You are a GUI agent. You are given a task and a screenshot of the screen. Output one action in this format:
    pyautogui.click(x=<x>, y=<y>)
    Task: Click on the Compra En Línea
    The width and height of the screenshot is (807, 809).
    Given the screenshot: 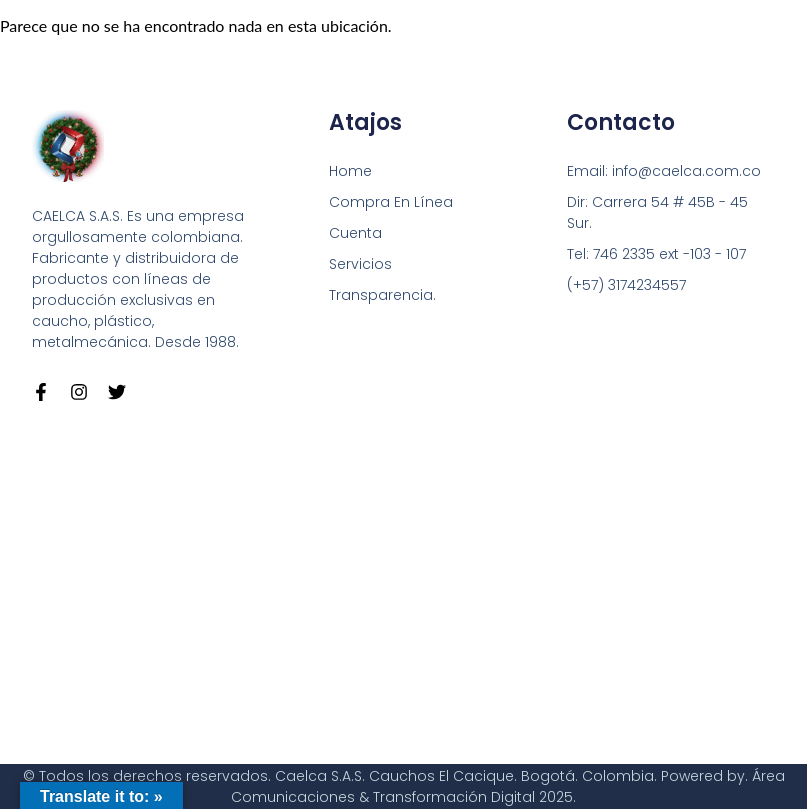 What is the action you would take?
    pyautogui.click(x=391, y=202)
    